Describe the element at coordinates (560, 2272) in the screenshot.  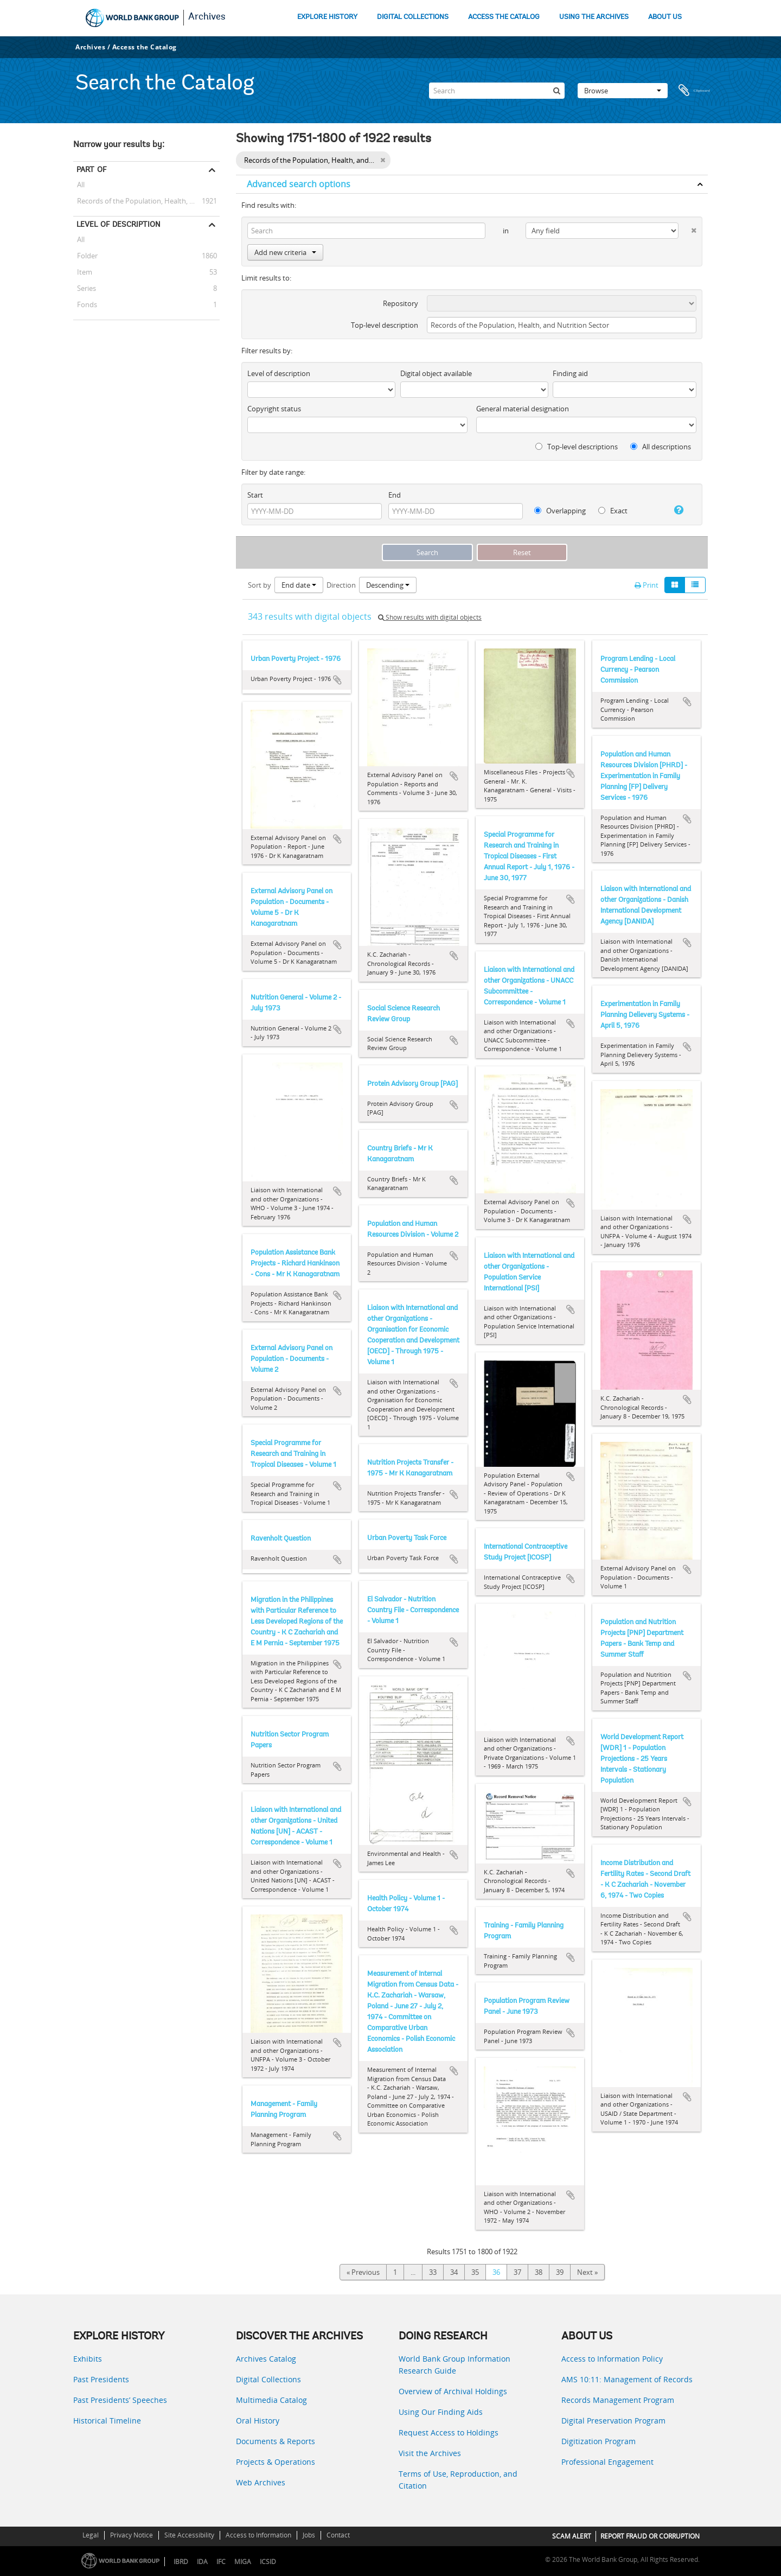
I see `39` at that location.